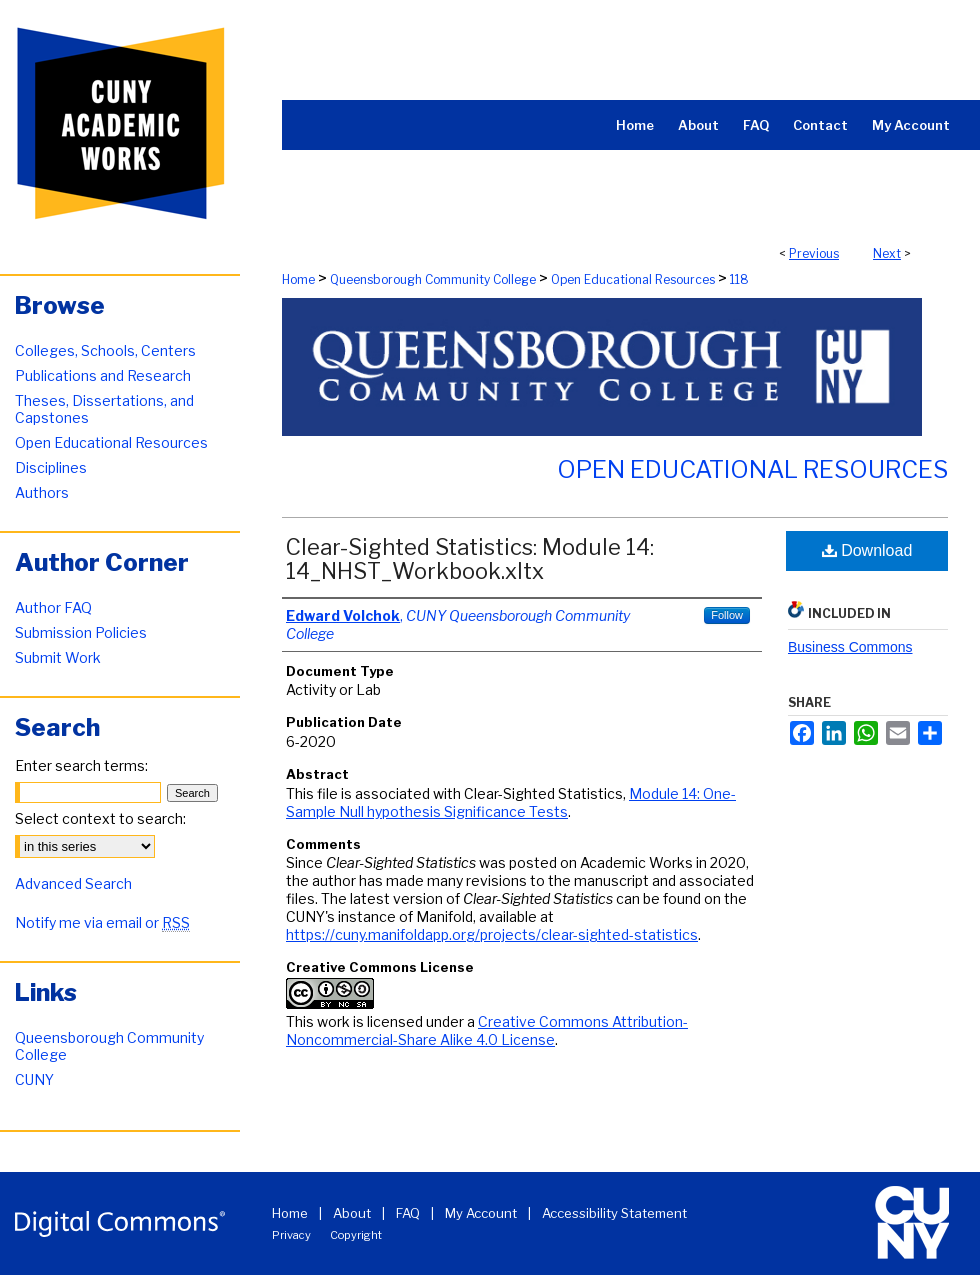 The image size is (980, 1275). I want to click on Disciplines, so click(51, 467).